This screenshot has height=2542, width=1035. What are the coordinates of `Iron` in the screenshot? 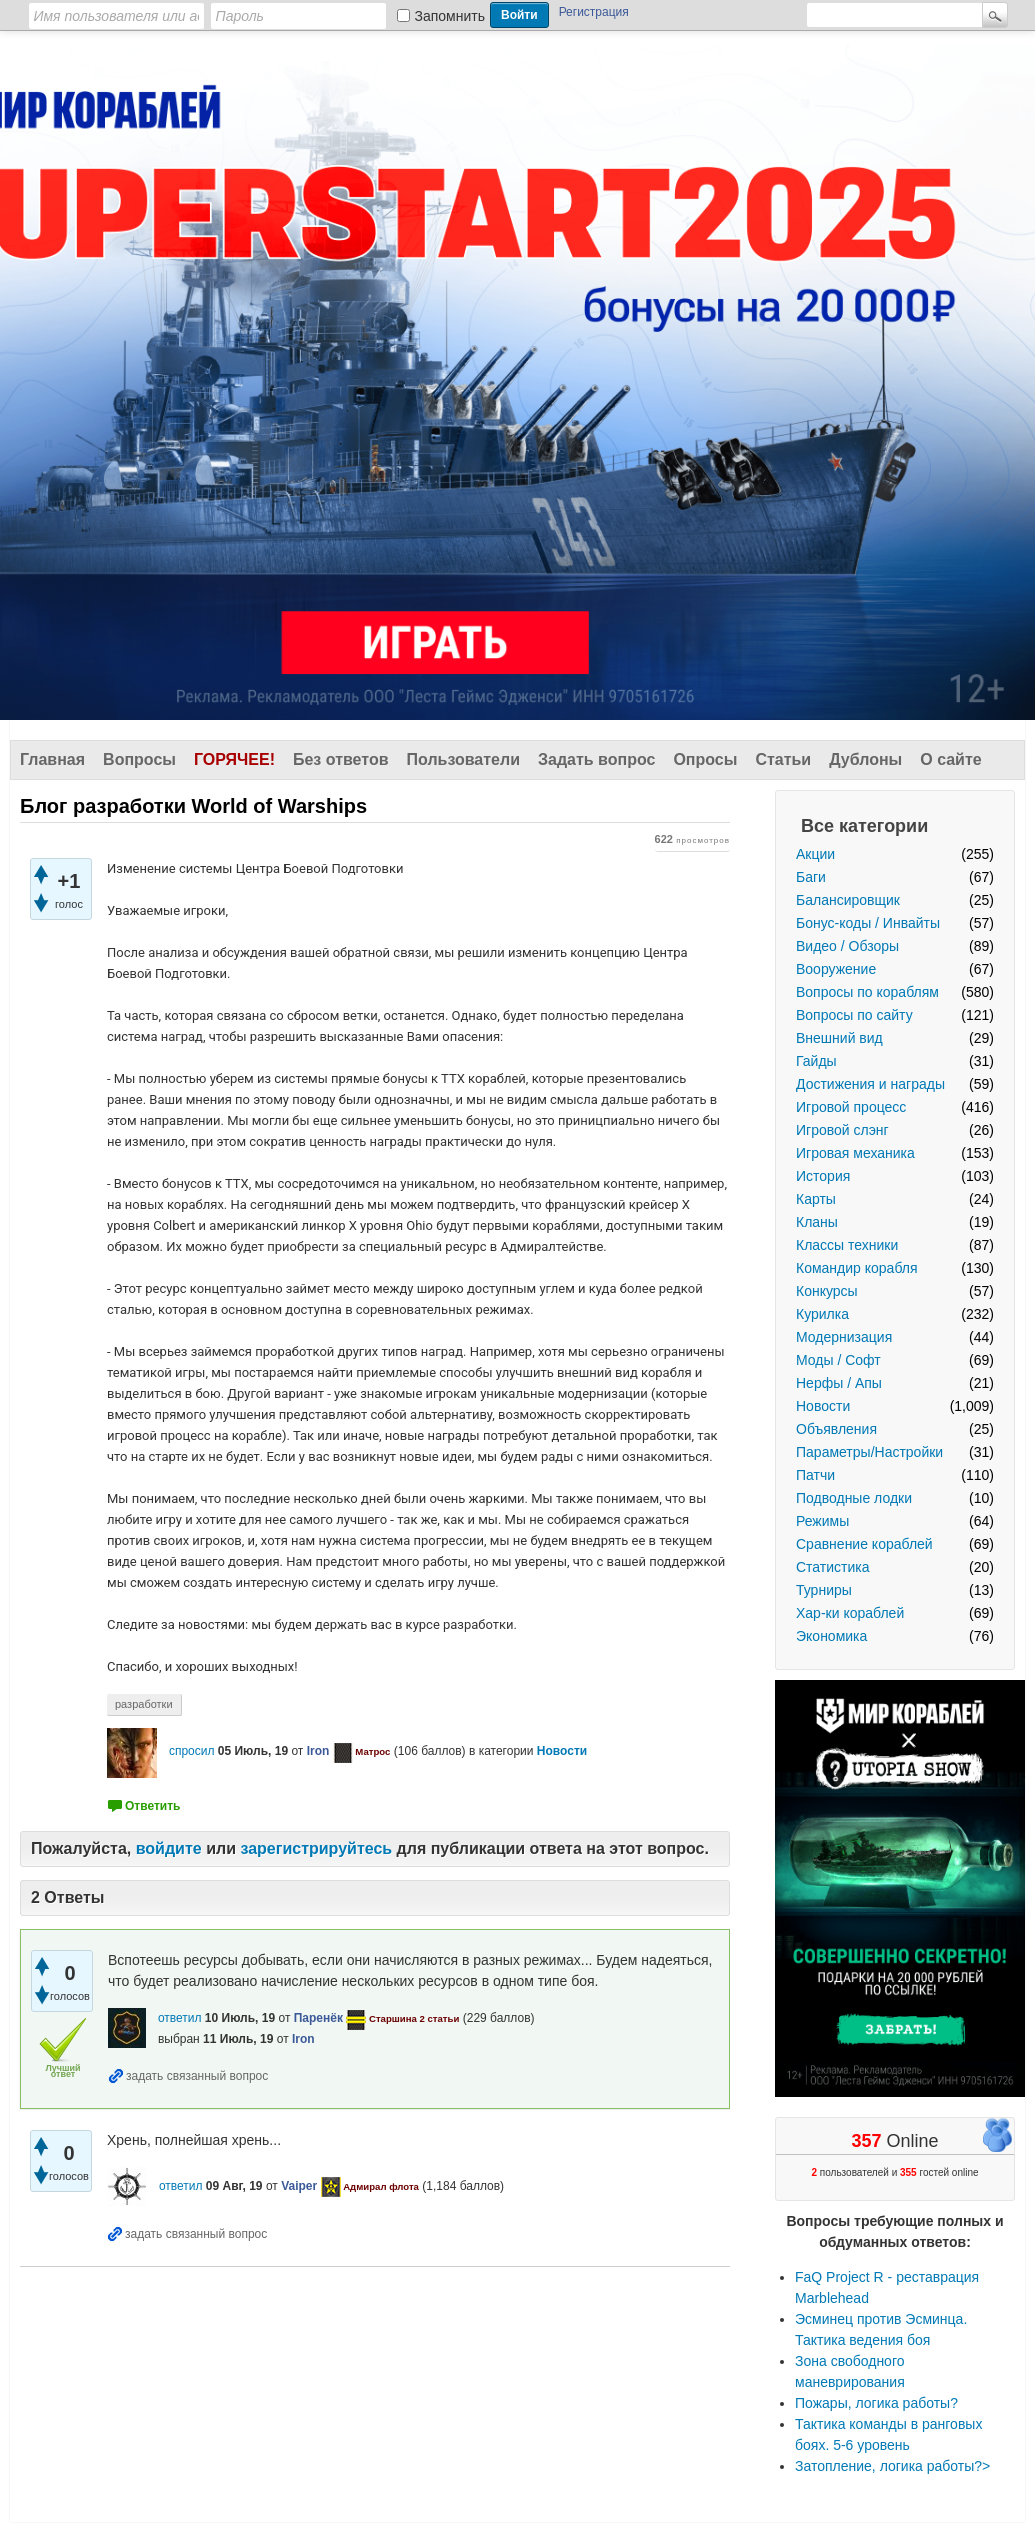 It's located at (318, 1751).